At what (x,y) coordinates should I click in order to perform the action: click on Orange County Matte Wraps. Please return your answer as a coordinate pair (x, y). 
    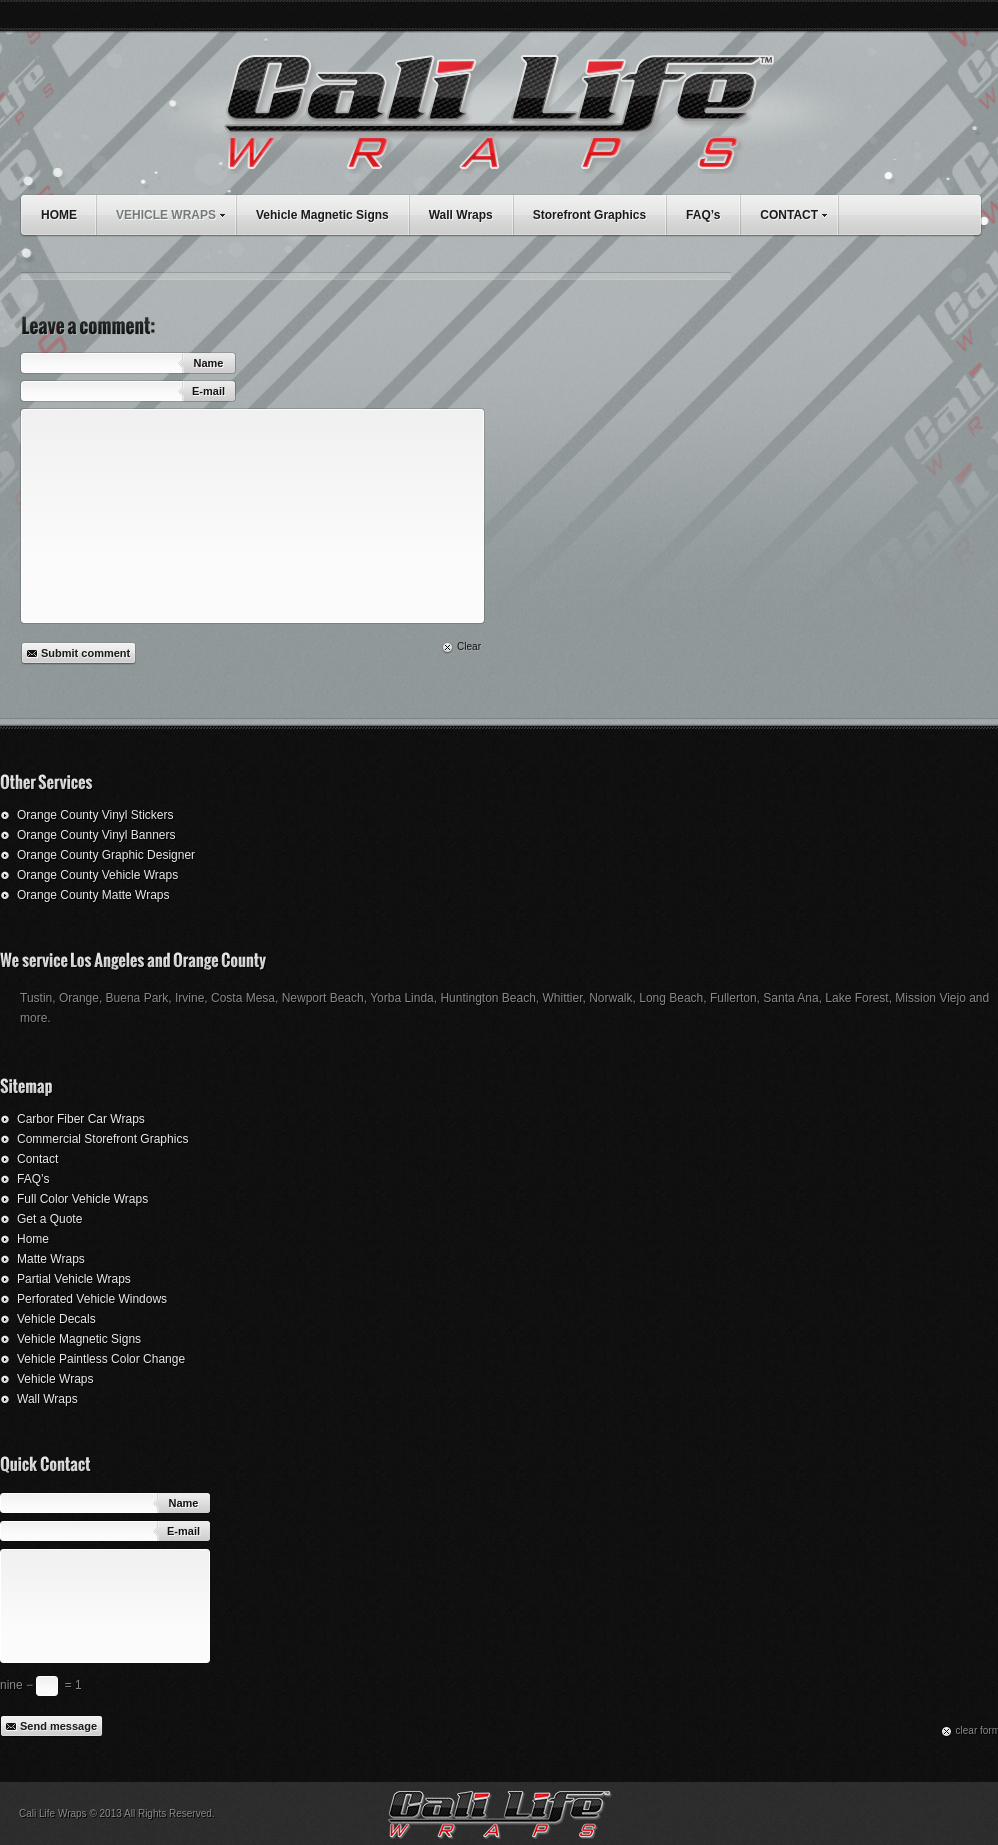
    Looking at the image, I should click on (93, 895).